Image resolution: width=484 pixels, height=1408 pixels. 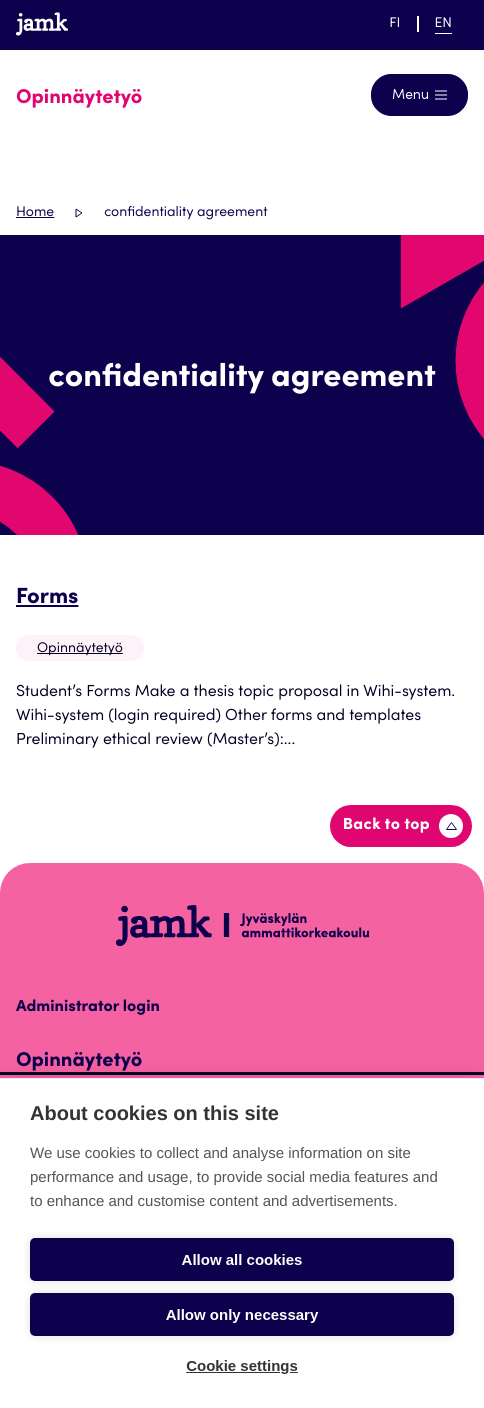 What do you see at coordinates (242, 1365) in the screenshot?
I see `Cookie settings` at bounding box center [242, 1365].